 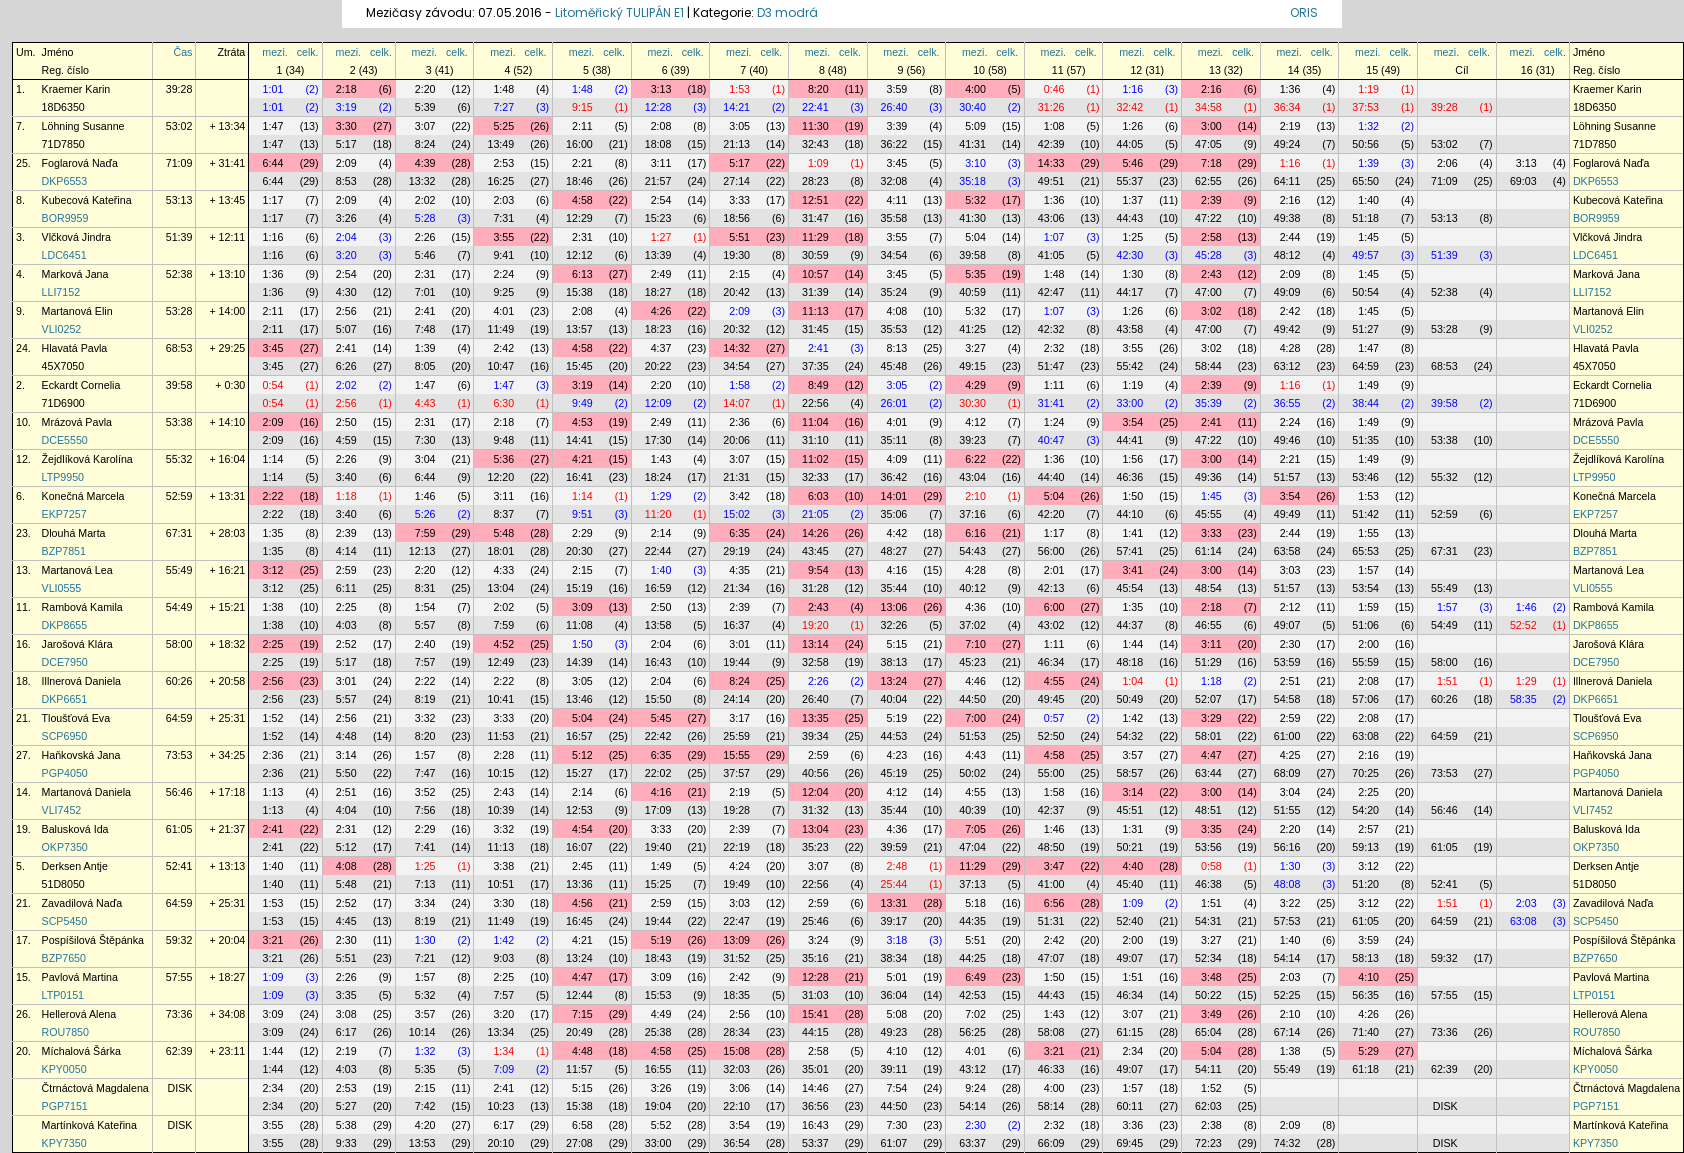 I want to click on 5:36, so click(x=503, y=459).